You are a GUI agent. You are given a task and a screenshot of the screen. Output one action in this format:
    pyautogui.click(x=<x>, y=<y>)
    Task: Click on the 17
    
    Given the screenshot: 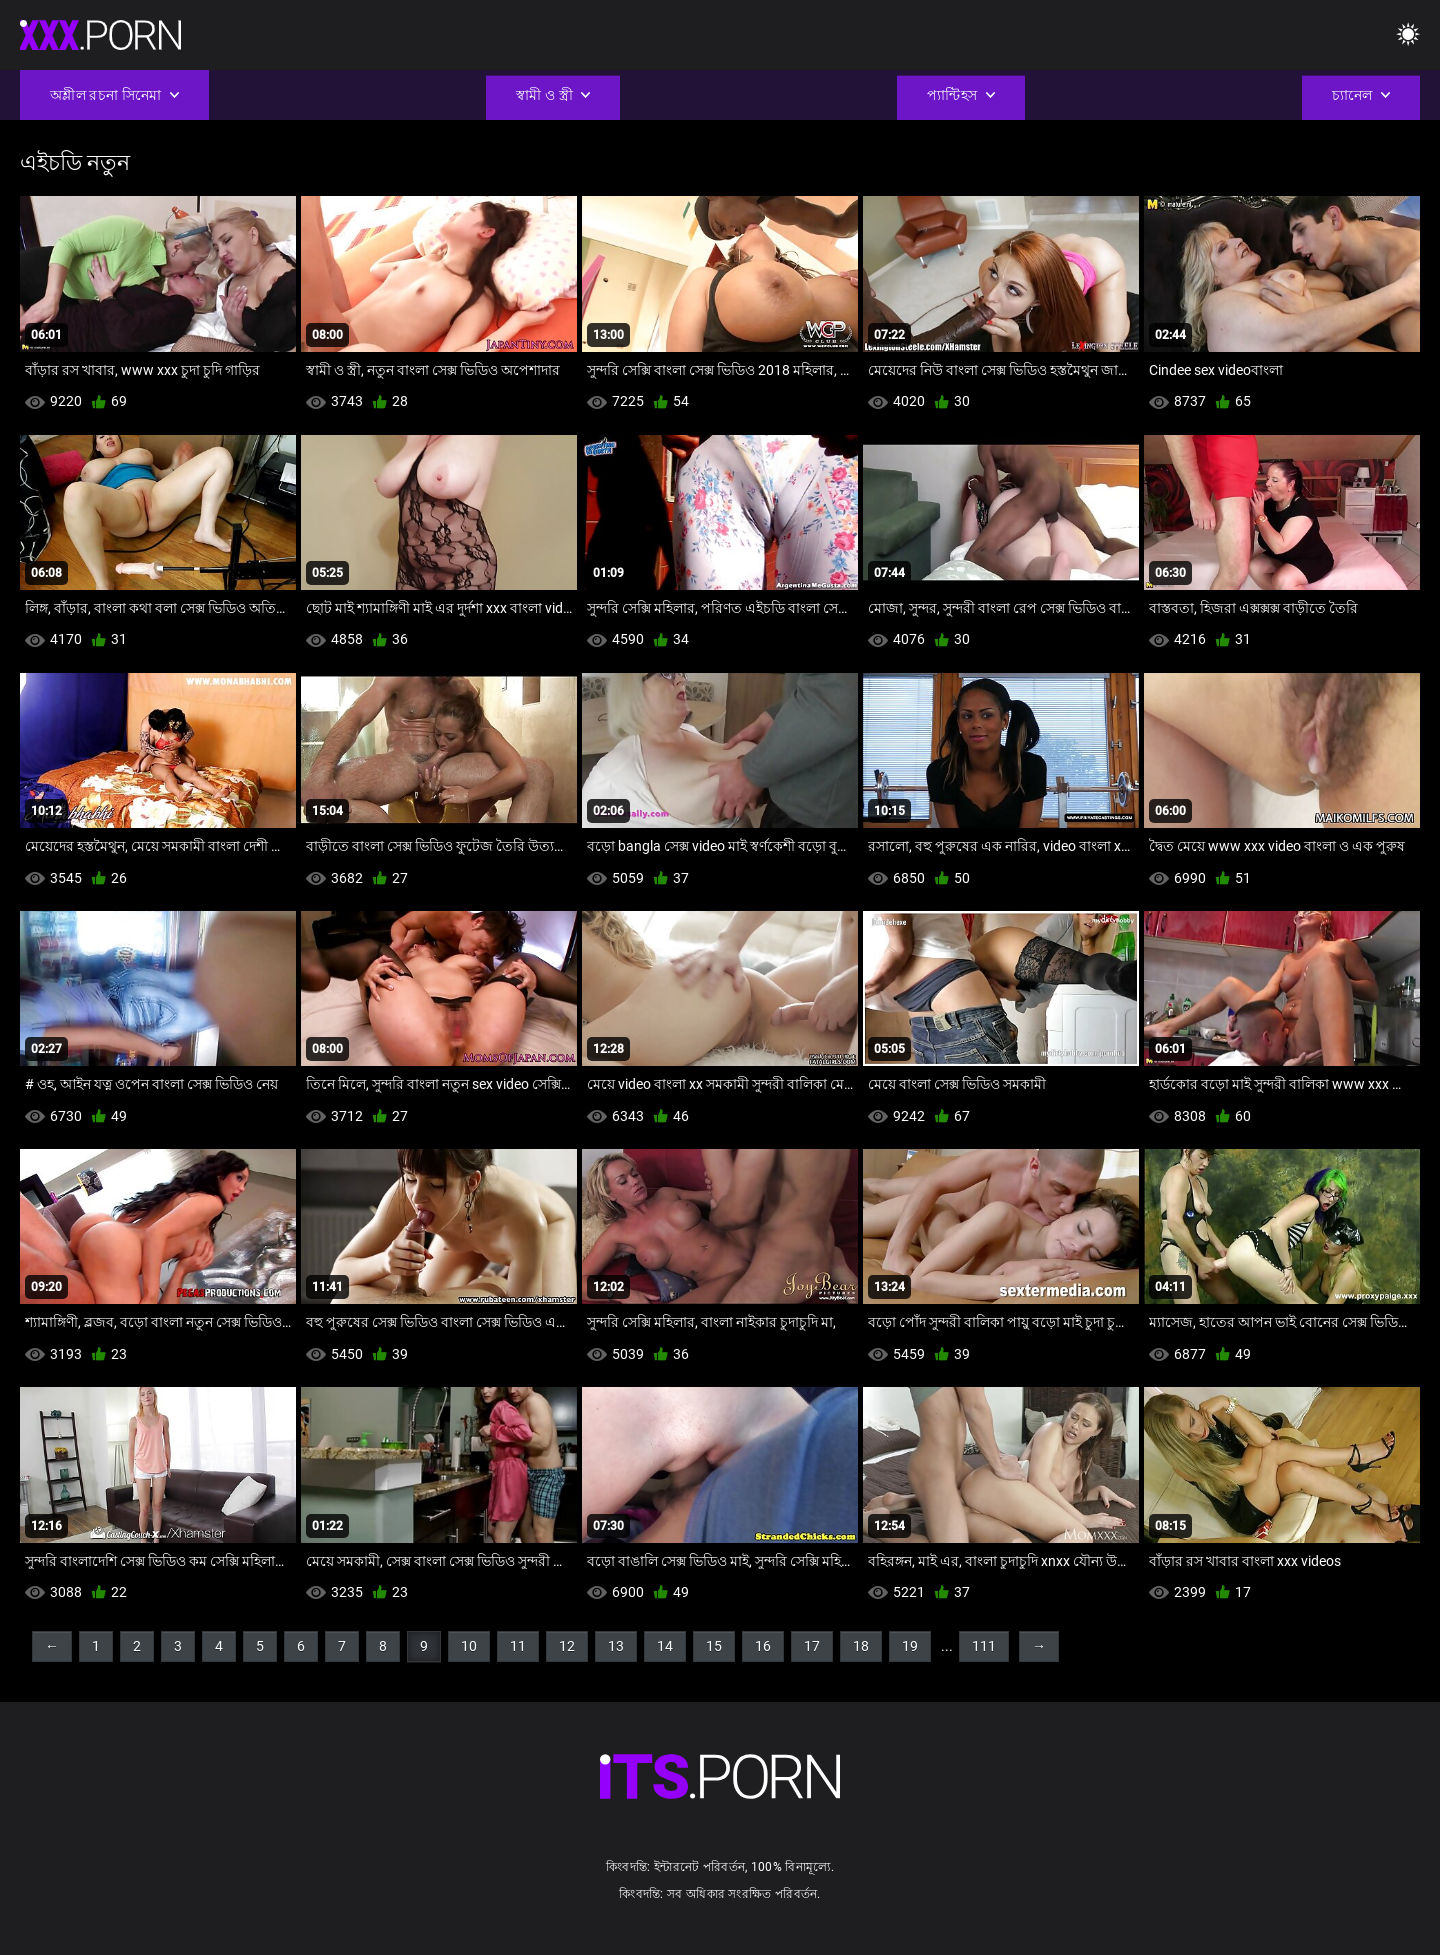 What is the action you would take?
    pyautogui.click(x=812, y=1646)
    